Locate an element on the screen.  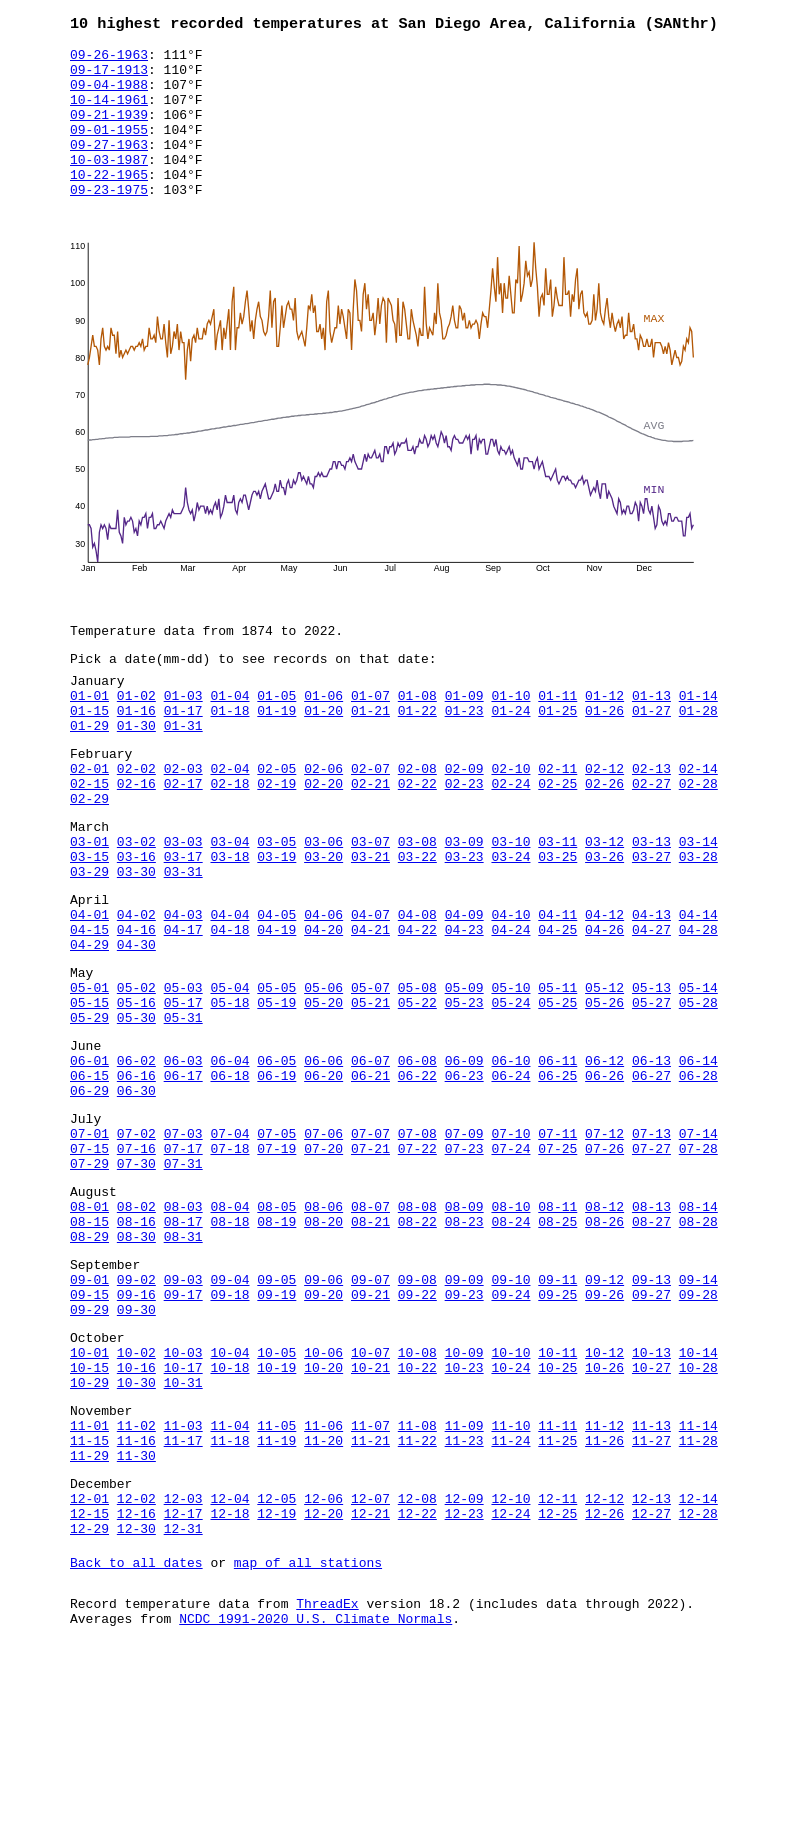
12-31 is located at coordinates (183, 1710).